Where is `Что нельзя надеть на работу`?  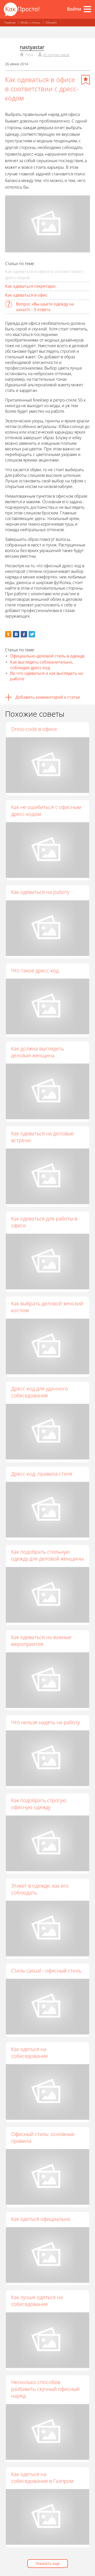
Что нельзя надеть на работу is located at coordinates (45, 1724).